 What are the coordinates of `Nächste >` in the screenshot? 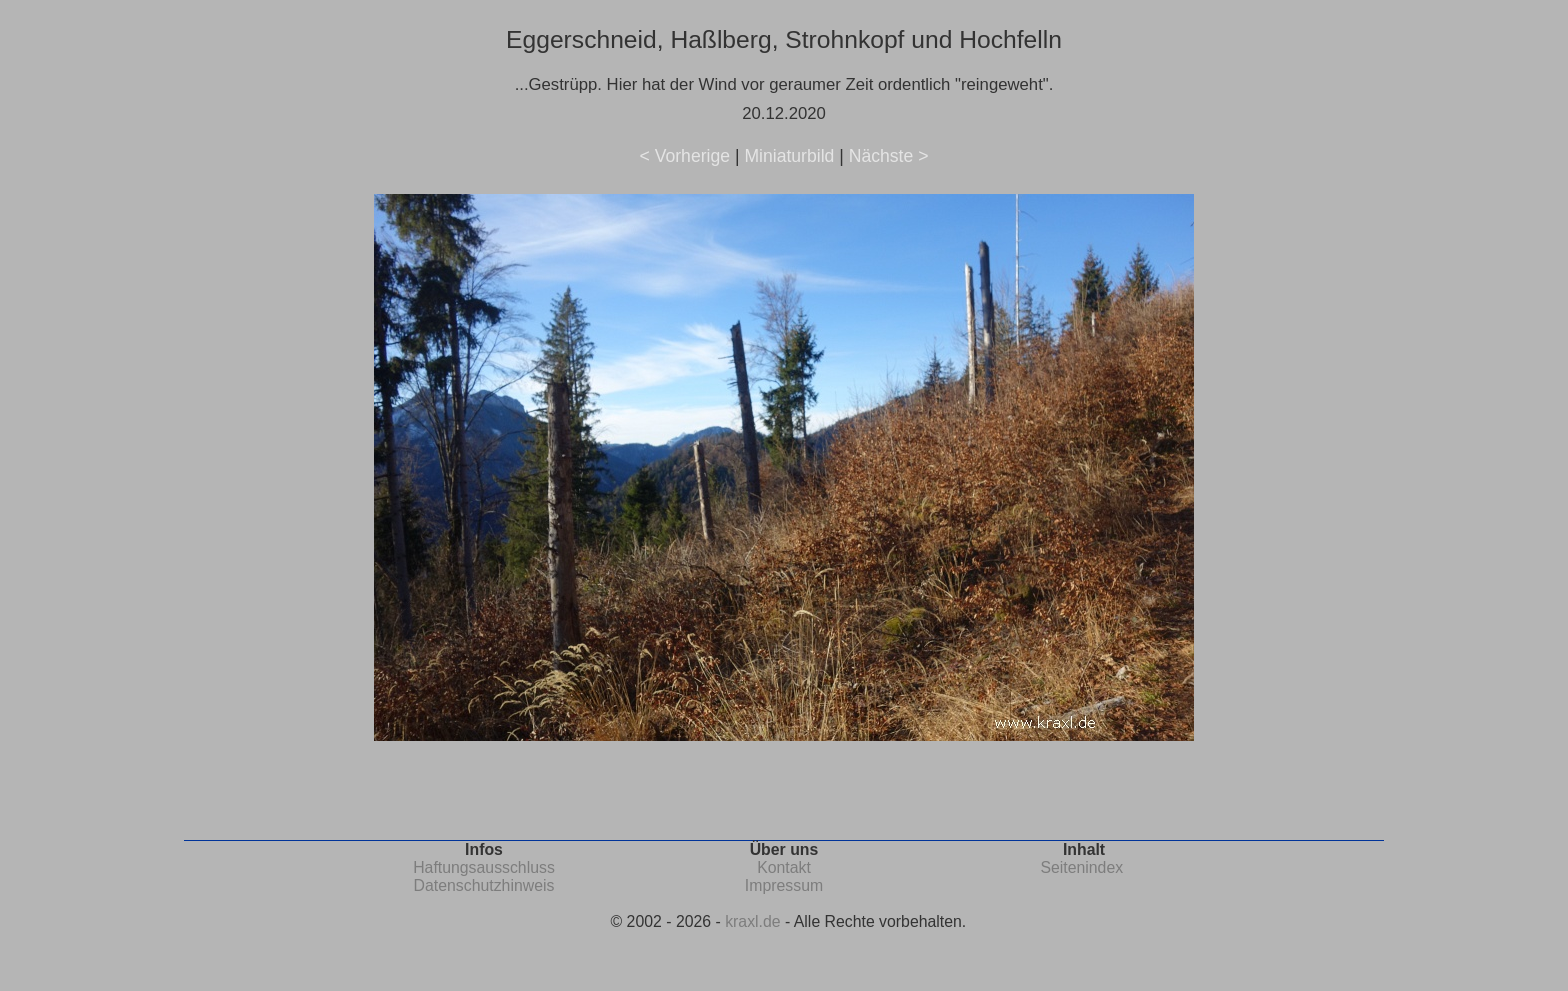 It's located at (889, 156).